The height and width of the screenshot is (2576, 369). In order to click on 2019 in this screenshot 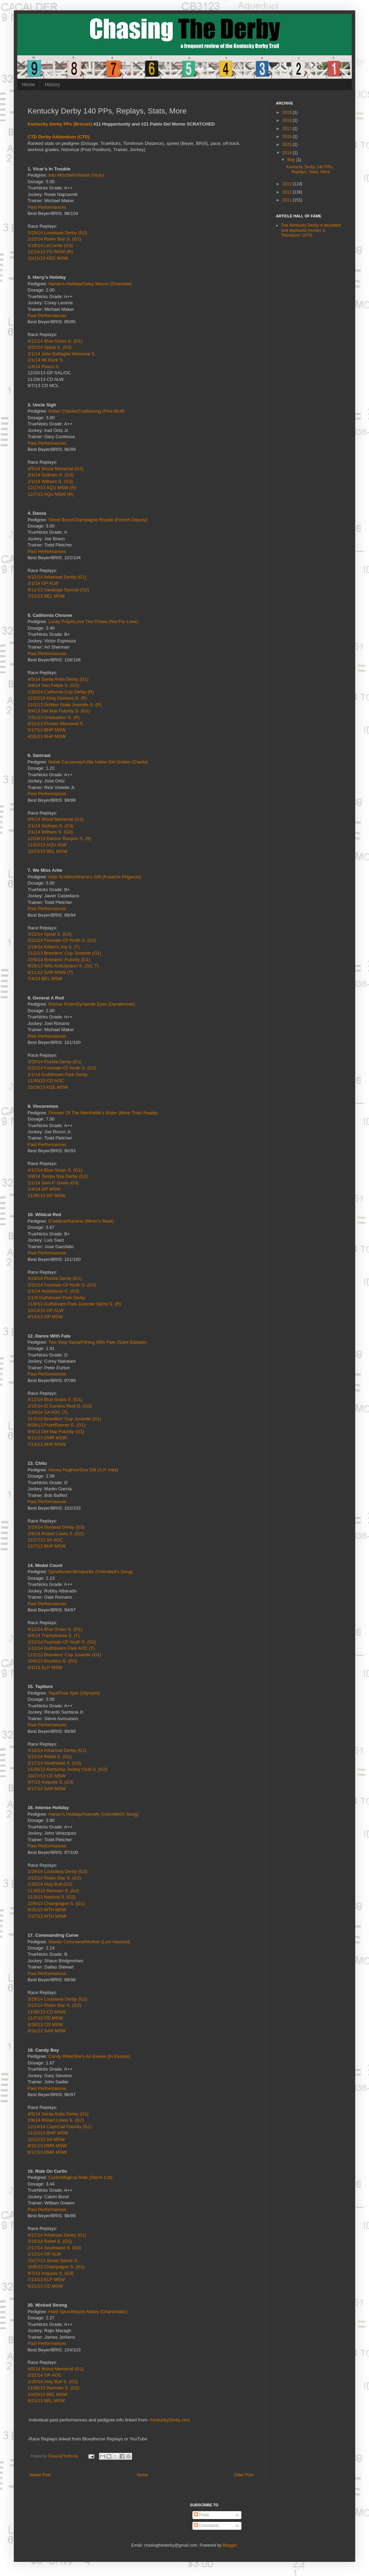, I will do `click(287, 112)`.